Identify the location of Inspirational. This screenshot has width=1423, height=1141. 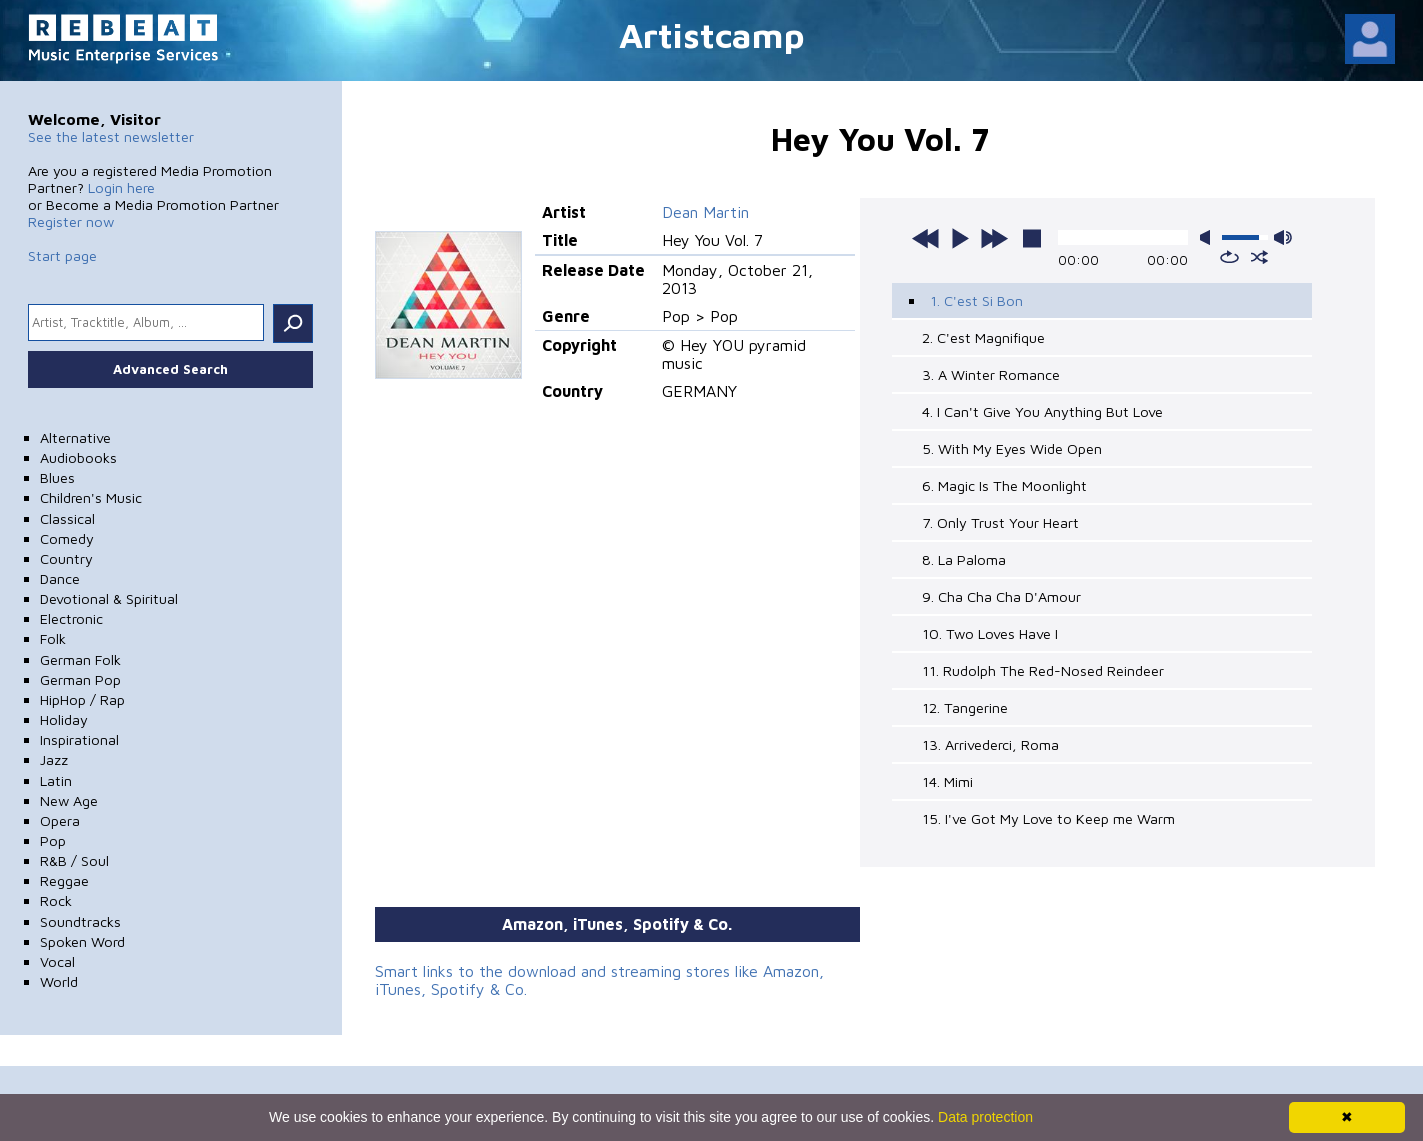
(79, 739).